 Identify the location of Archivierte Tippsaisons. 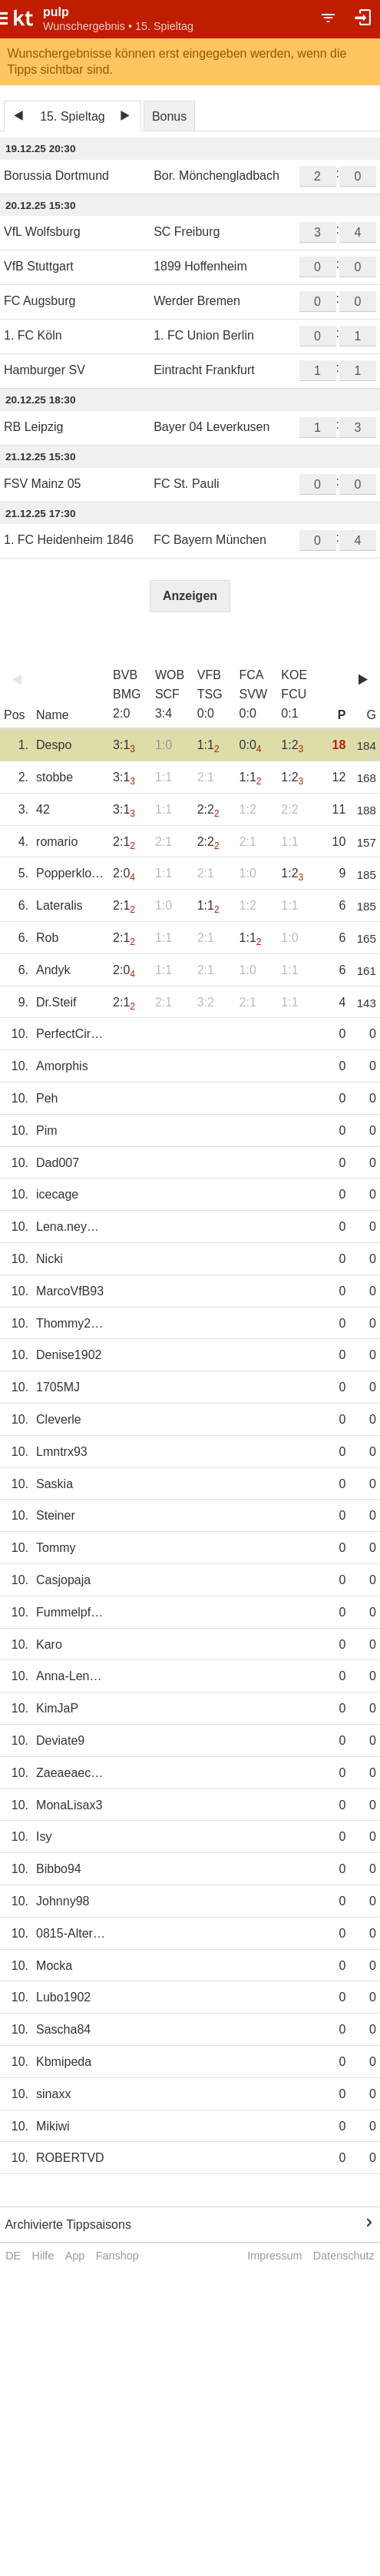
(68, 2224).